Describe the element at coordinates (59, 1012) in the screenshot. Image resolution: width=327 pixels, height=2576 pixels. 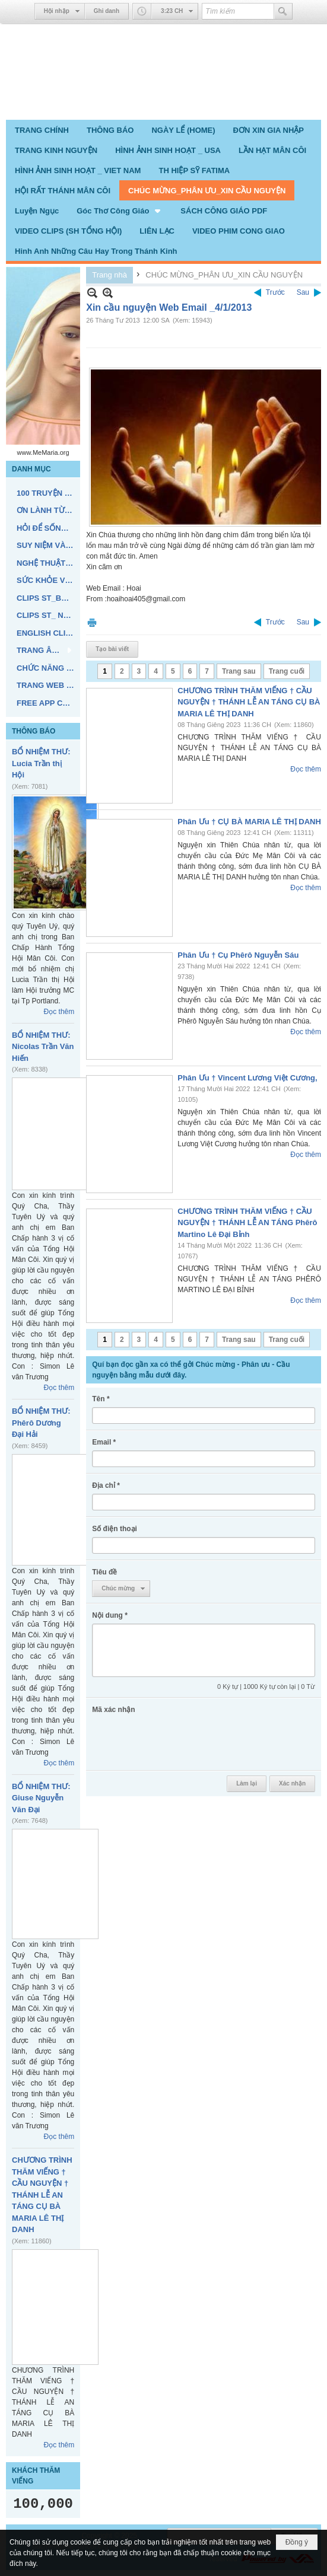
I see `Đọc thêm` at that location.